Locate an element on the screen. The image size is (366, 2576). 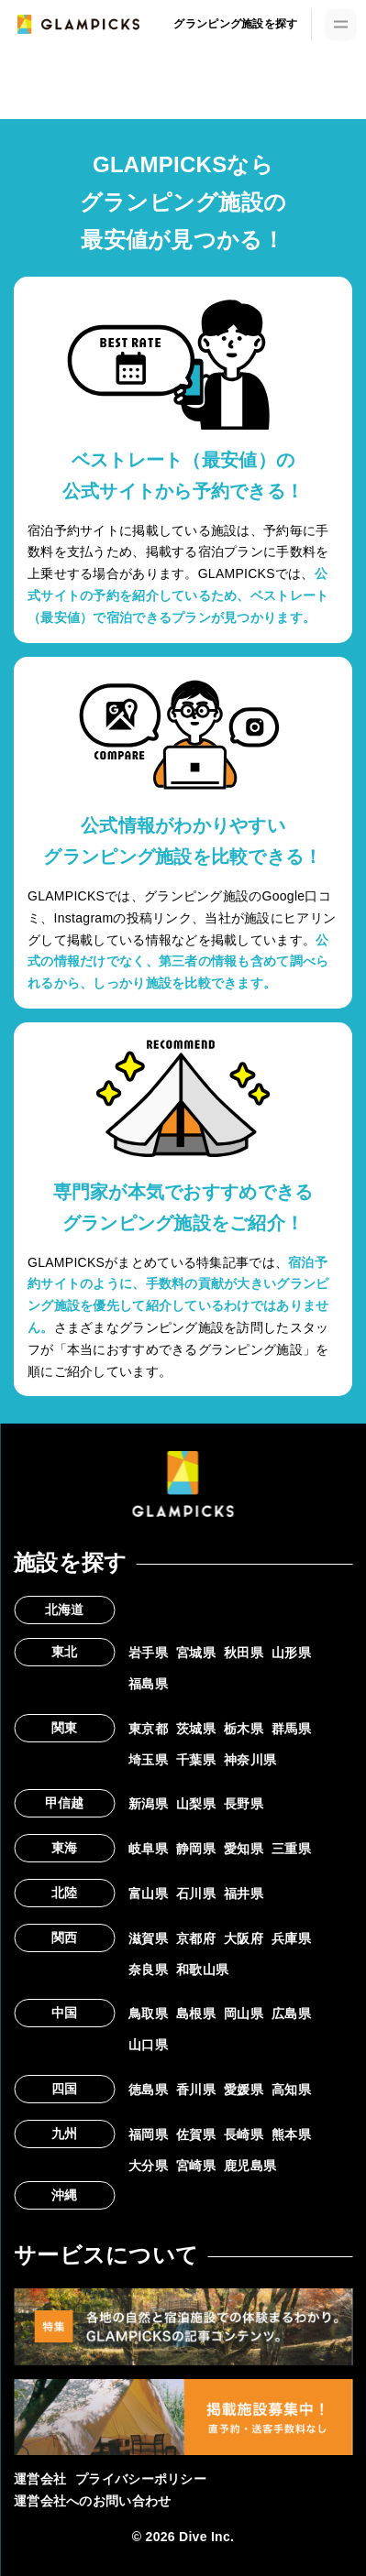
島根県 is located at coordinates (196, 2013).